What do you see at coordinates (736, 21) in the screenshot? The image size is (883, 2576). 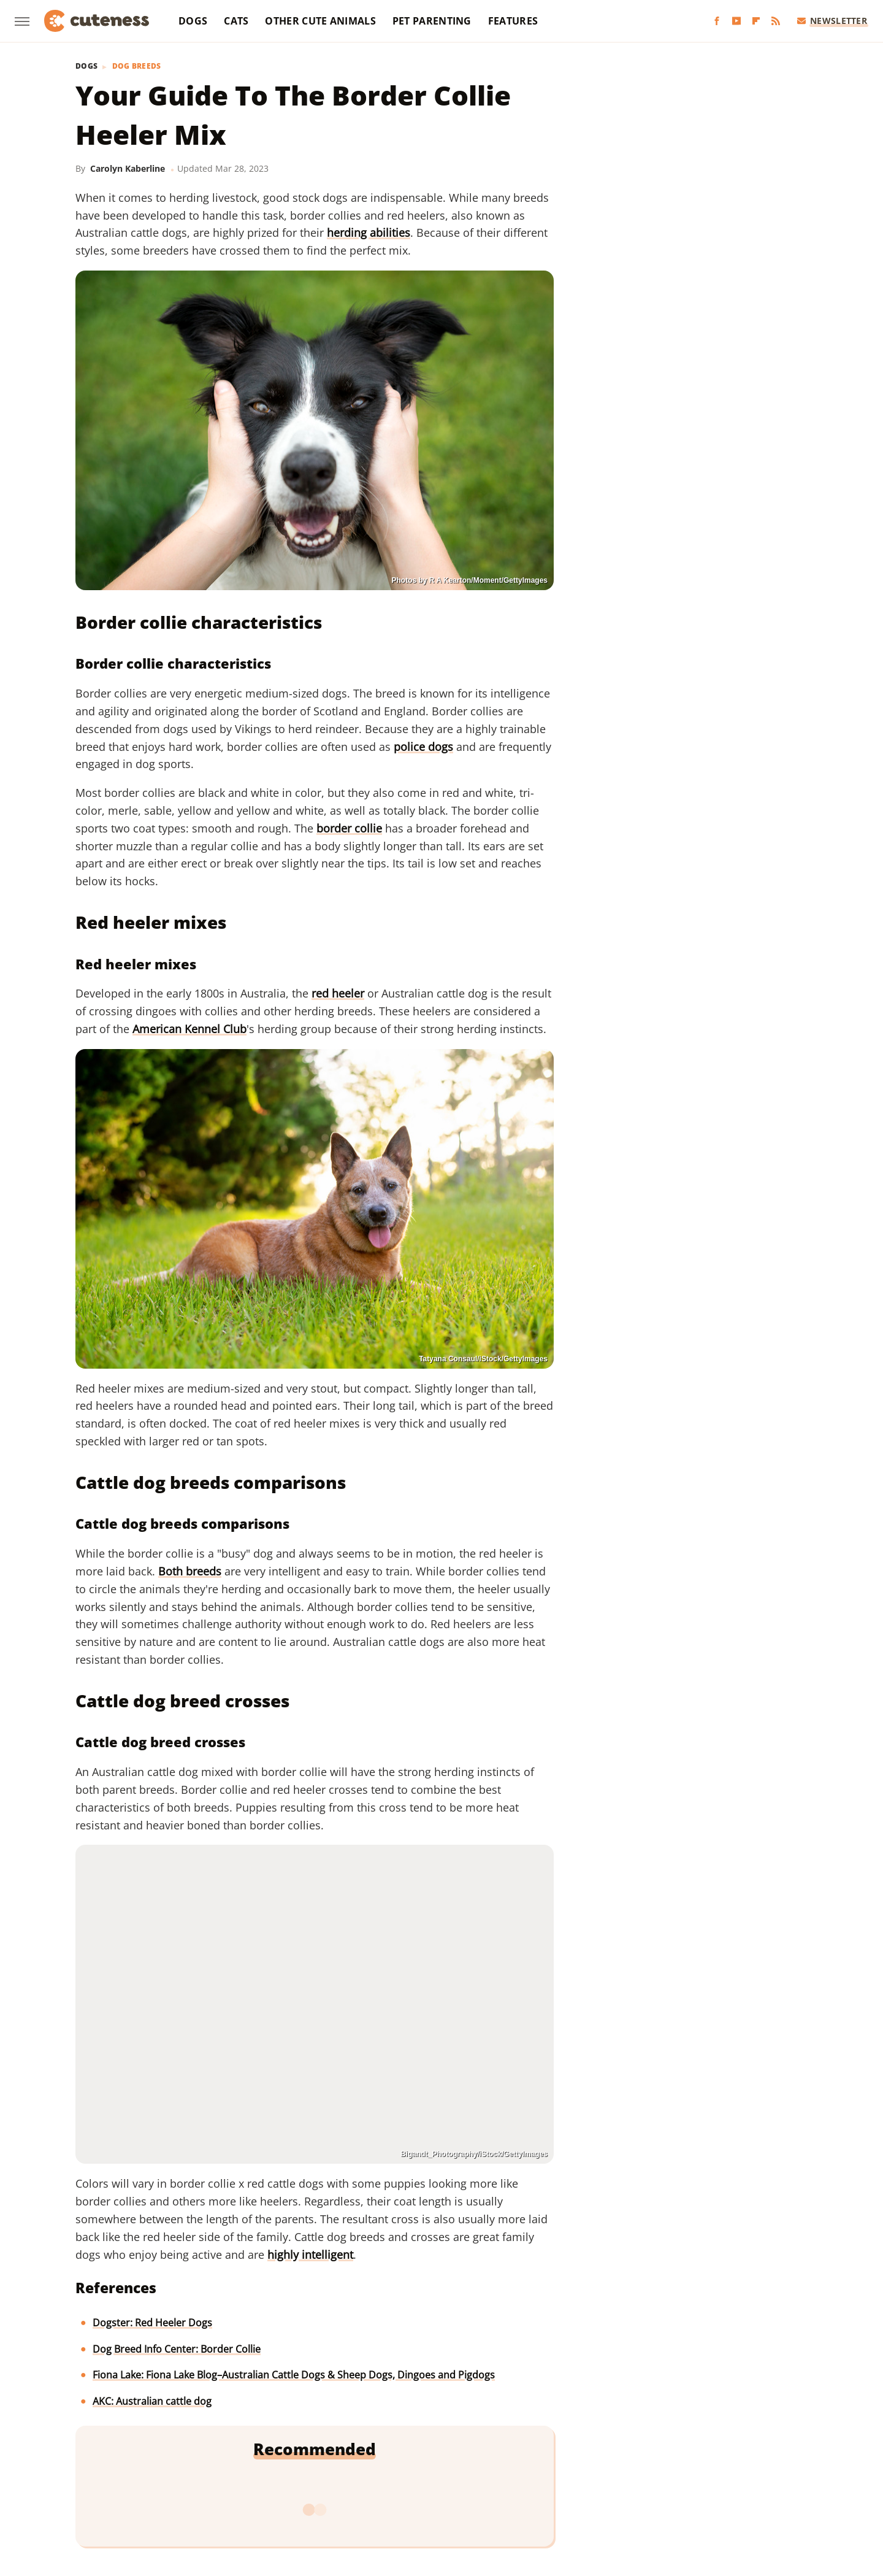 I see `[YouTube]` at bounding box center [736, 21].